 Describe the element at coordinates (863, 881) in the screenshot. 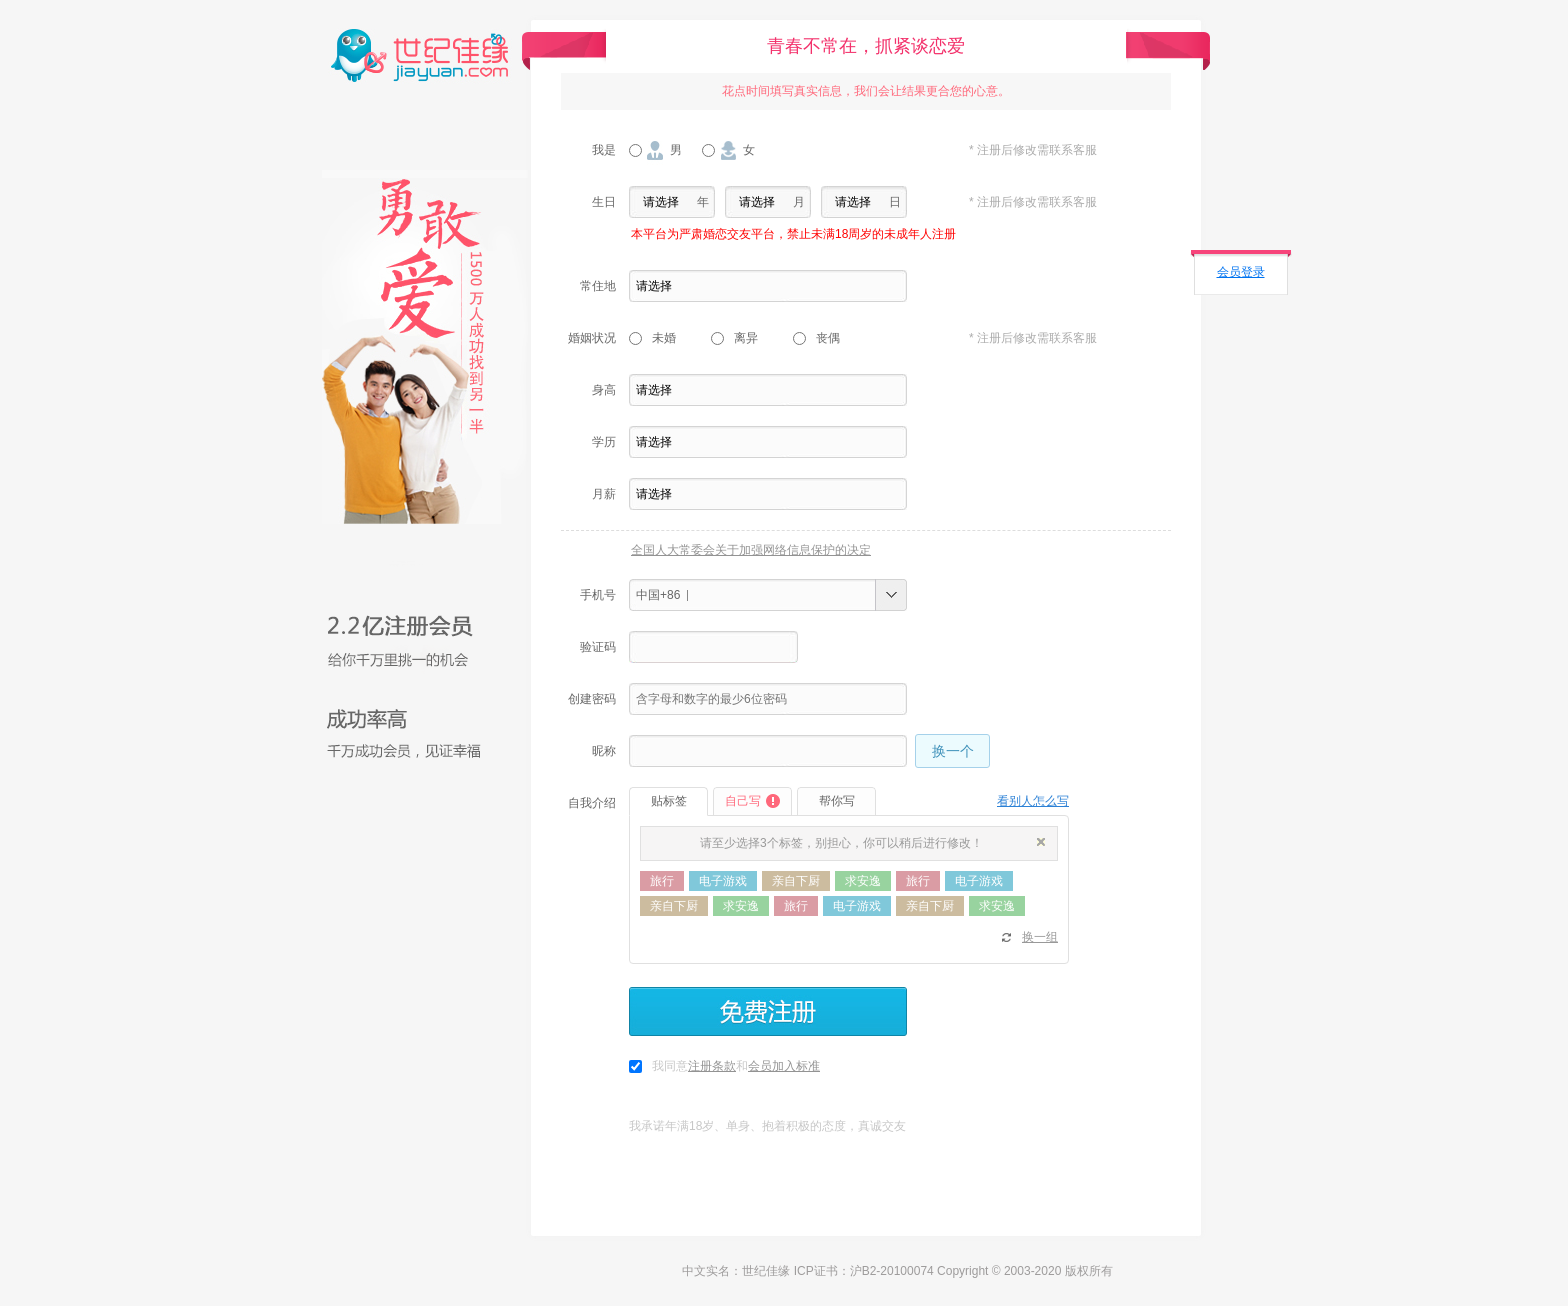

I see `求安逸` at that location.